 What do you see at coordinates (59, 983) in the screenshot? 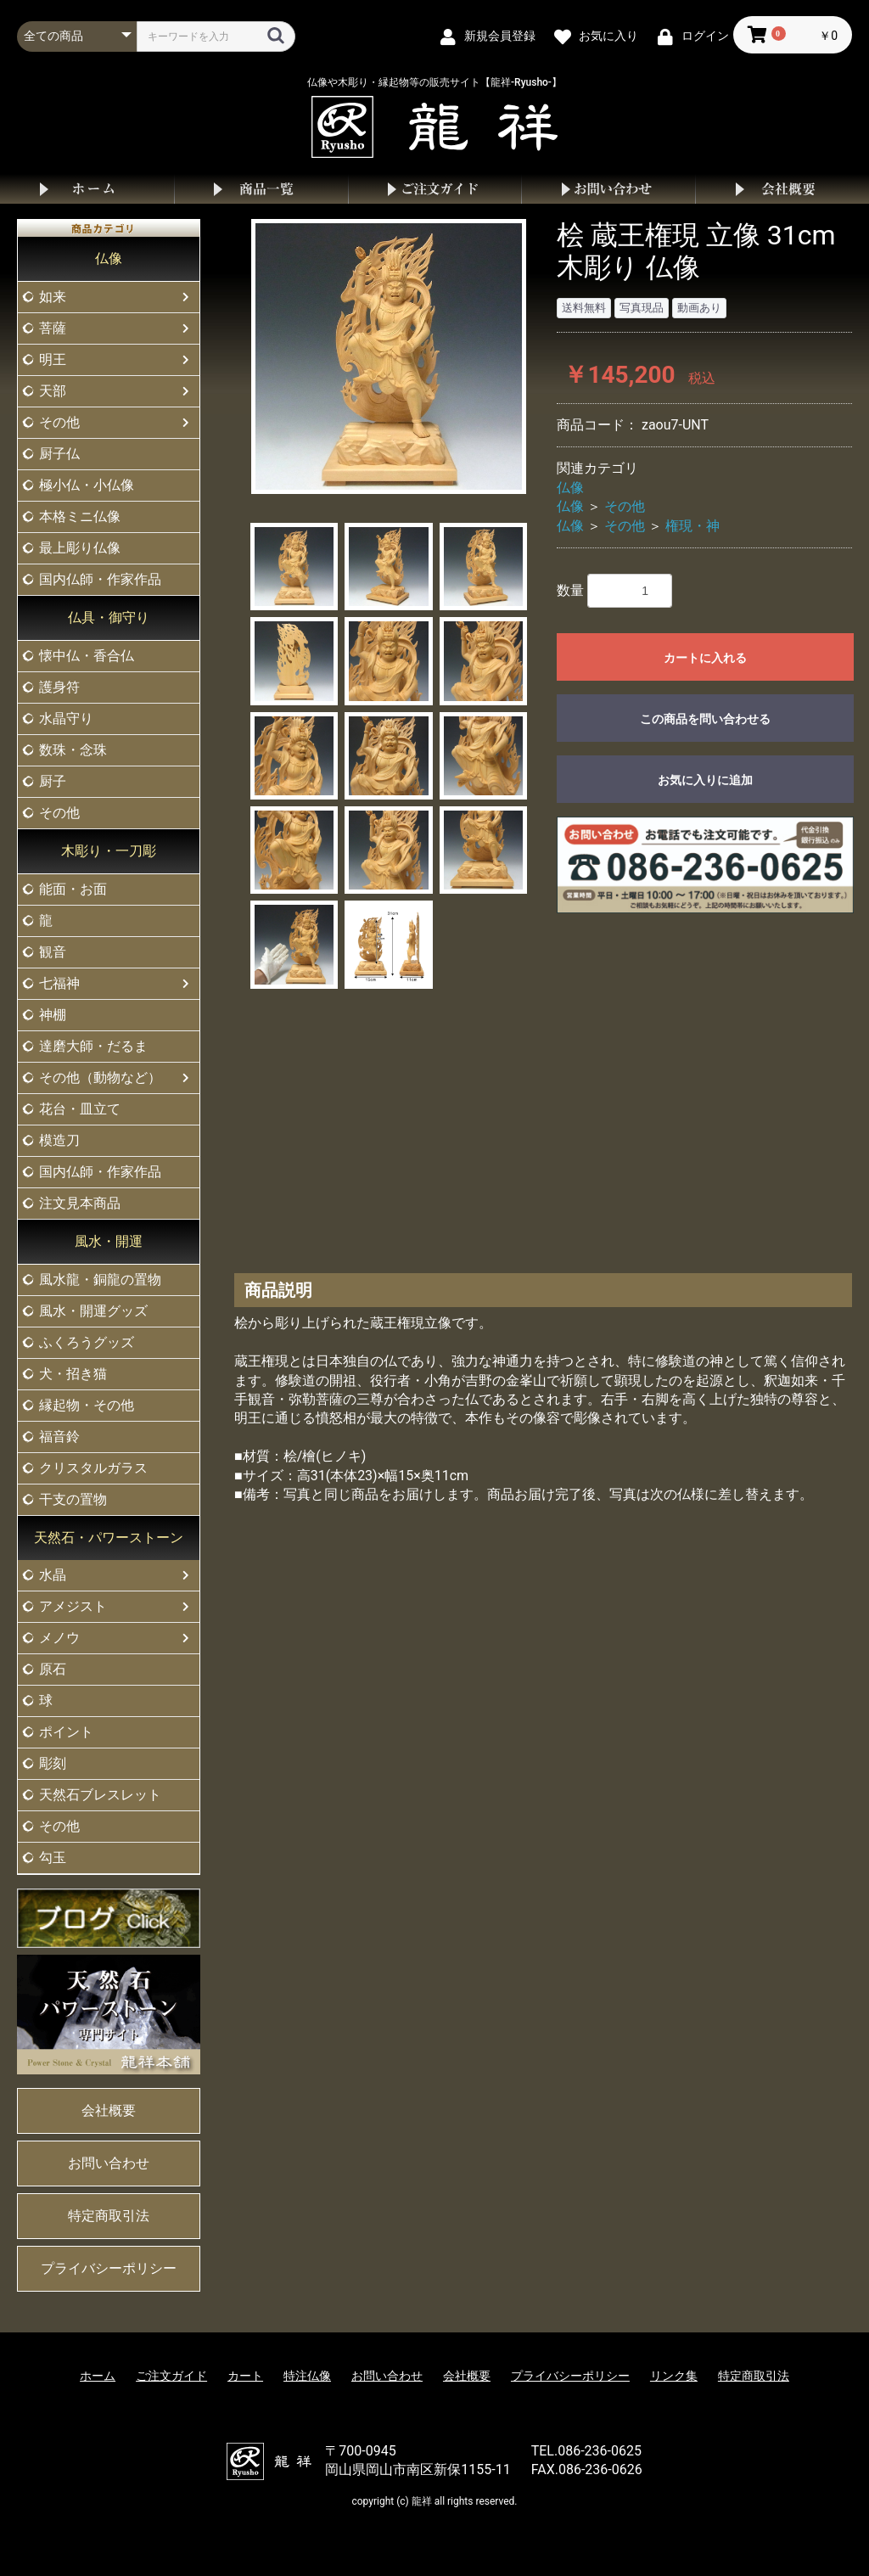
I see `七福神` at bounding box center [59, 983].